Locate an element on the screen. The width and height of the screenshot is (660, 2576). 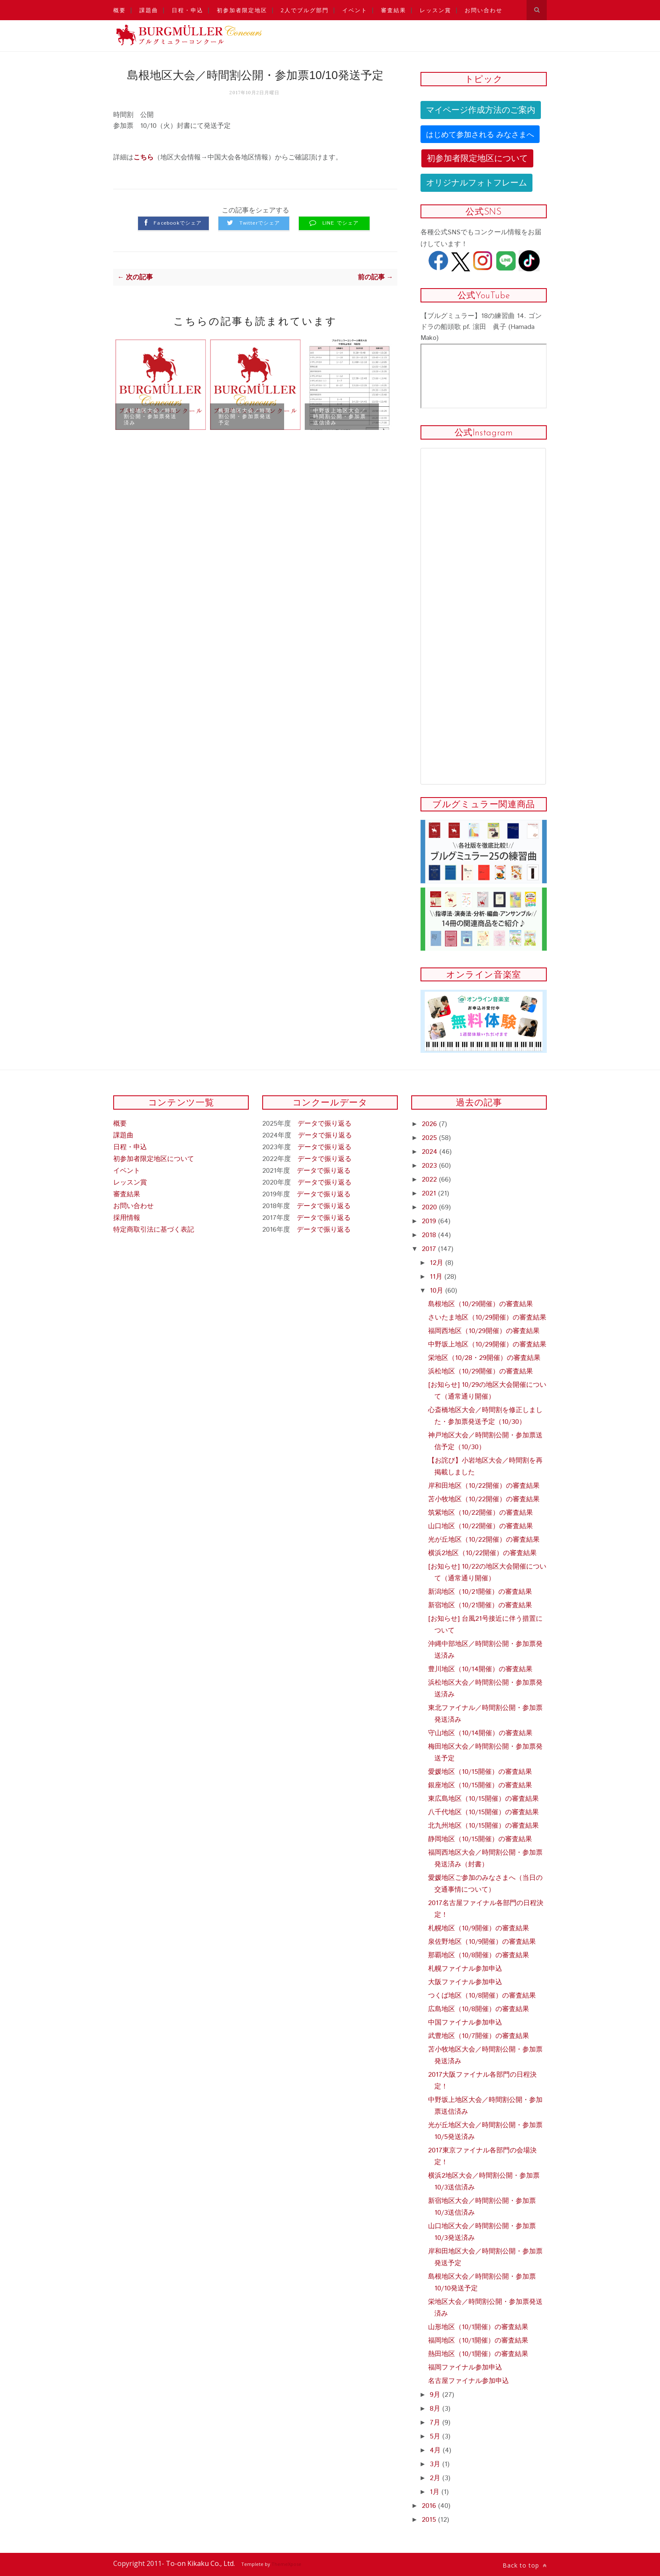
泉佐野地区（10/9開催）の審査結果 is located at coordinates (482, 1942).